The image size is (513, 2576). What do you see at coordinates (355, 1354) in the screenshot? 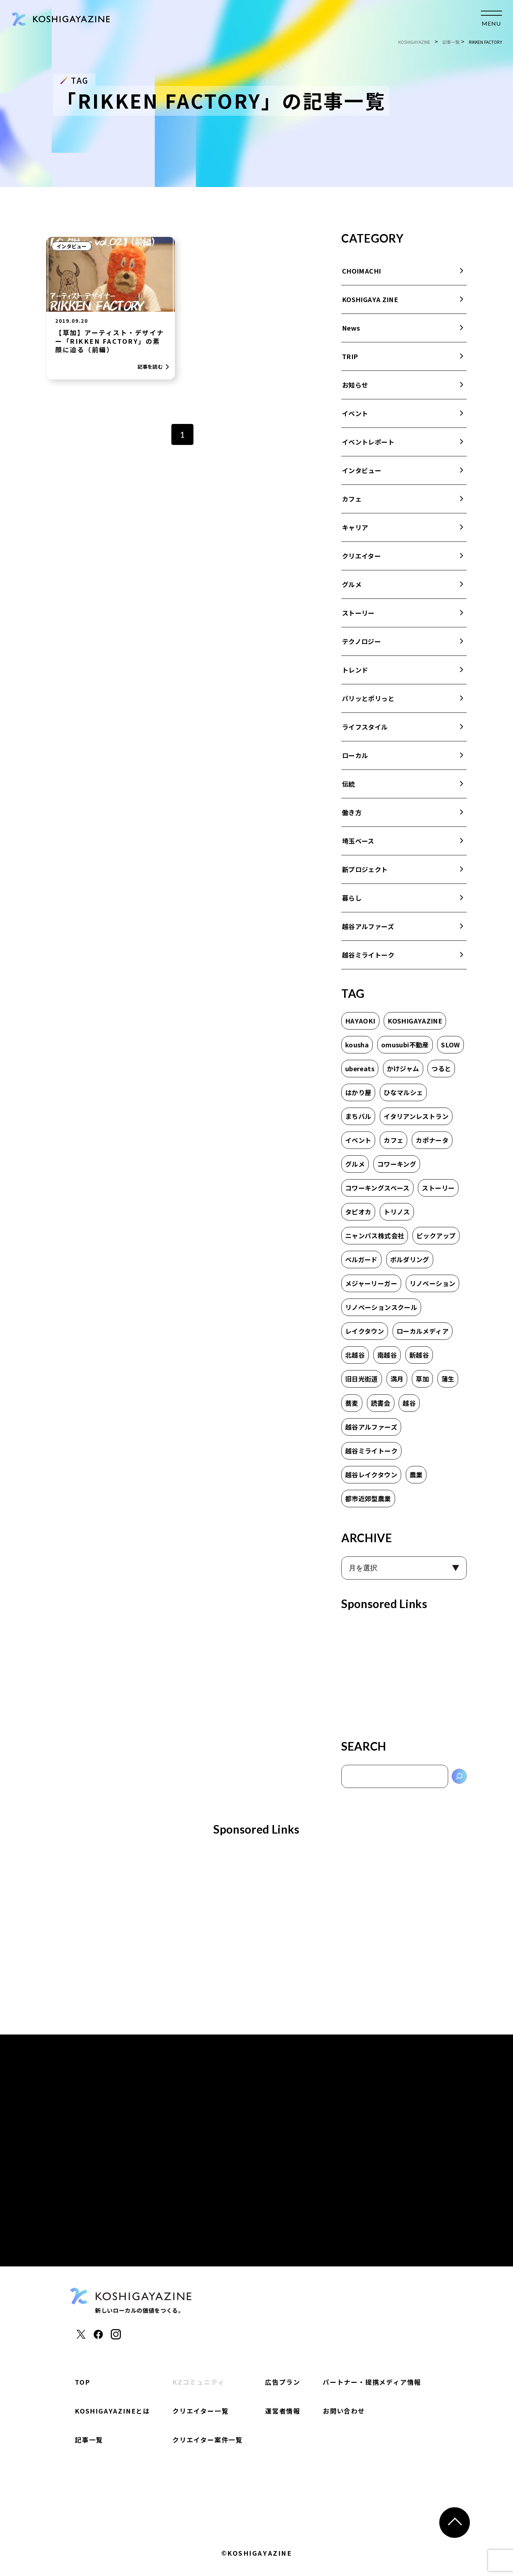
I see `北越谷 [北越谷 (5個の項目)]` at bounding box center [355, 1354].